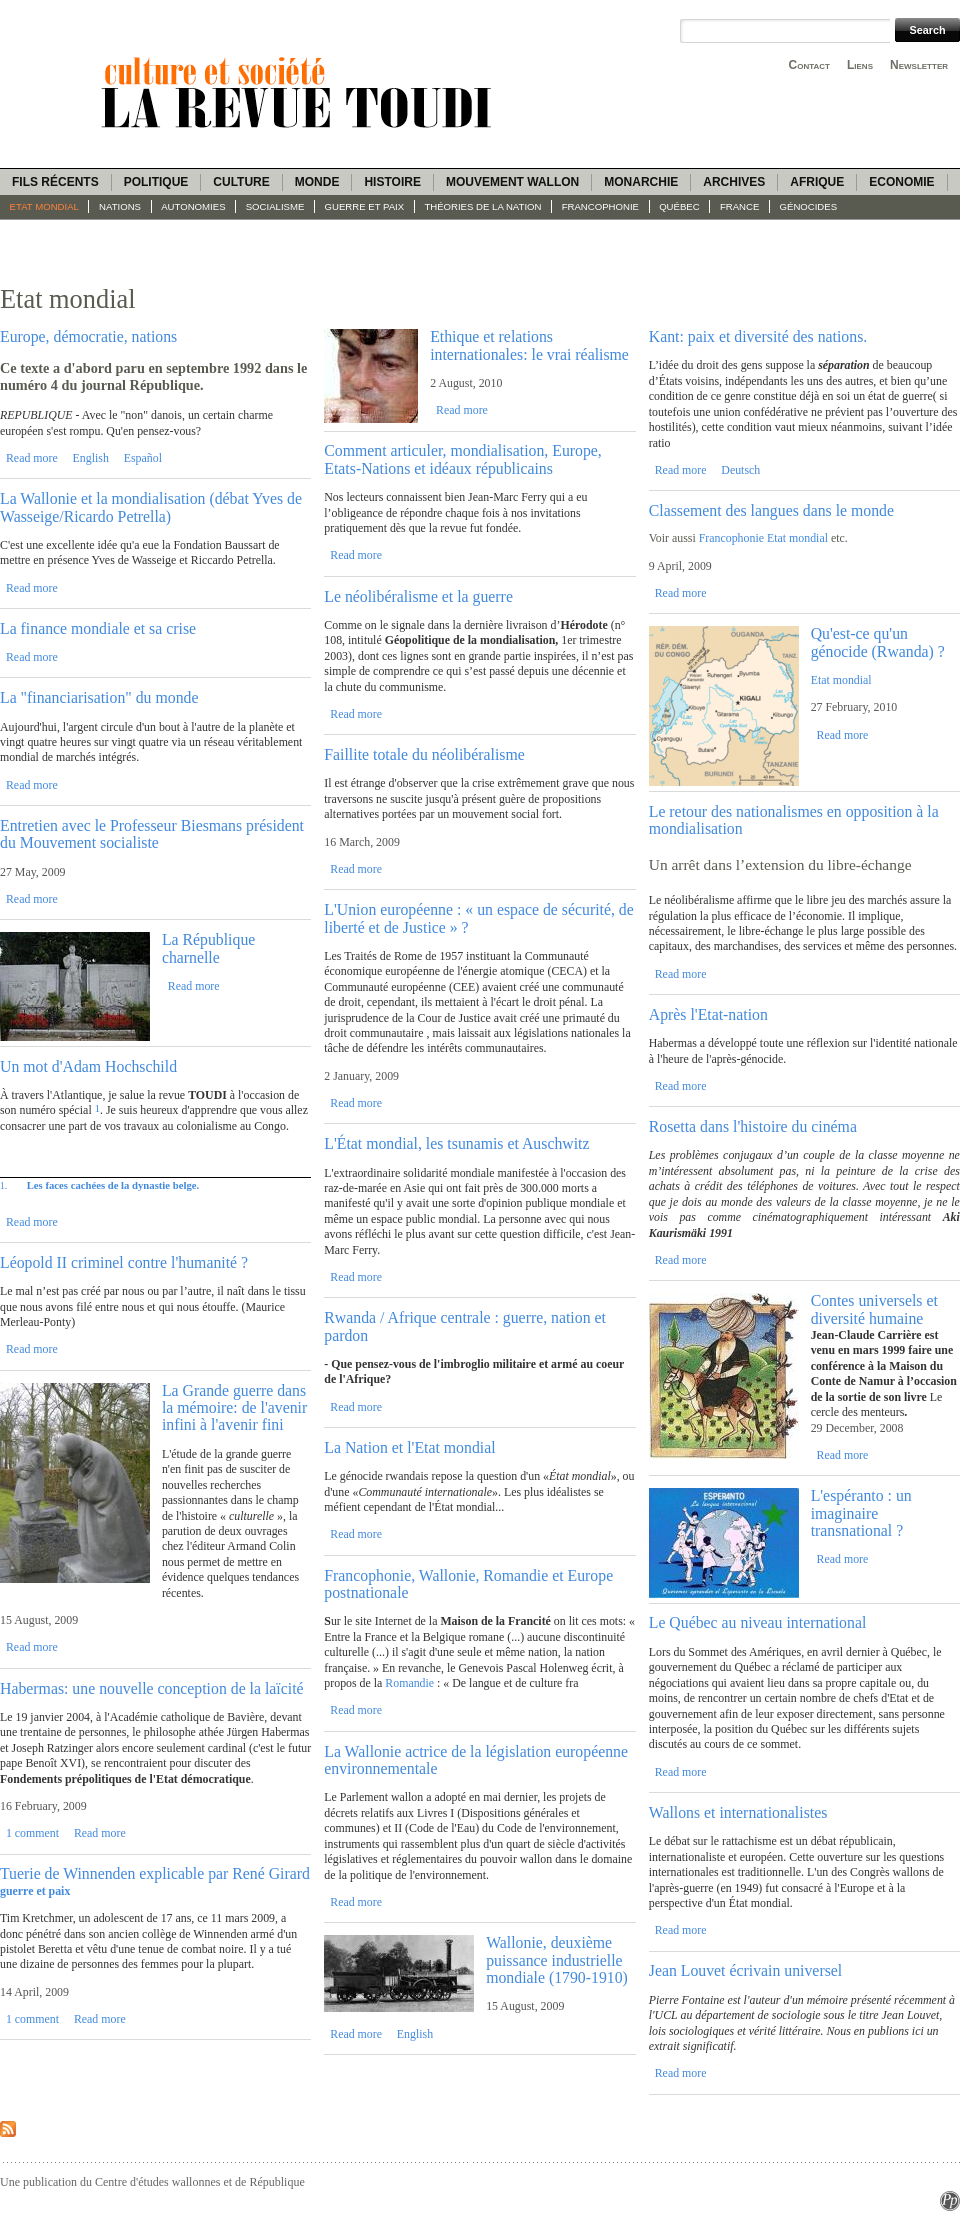  Describe the element at coordinates (152, 1688) in the screenshot. I see `Habermas: une nouvelle conception de la laïcité` at that location.